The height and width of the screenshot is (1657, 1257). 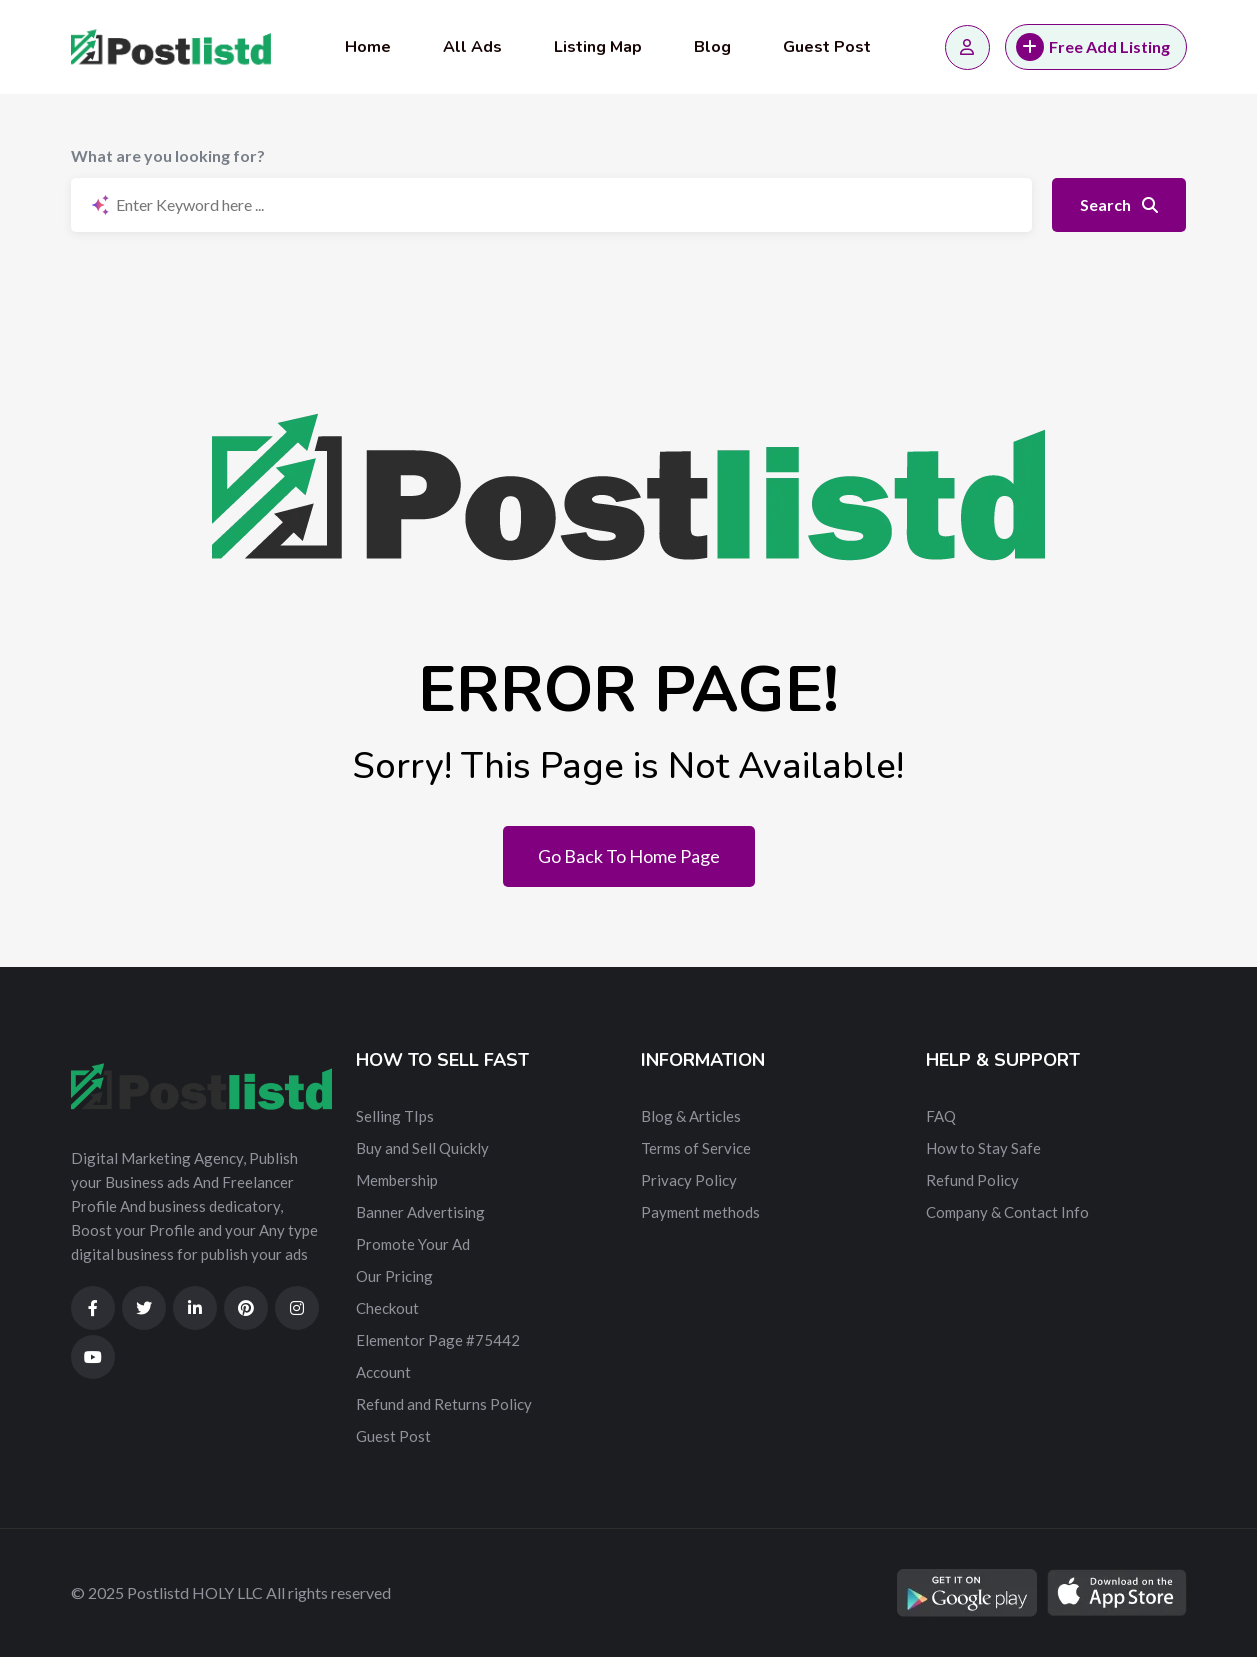 I want to click on All Ads, so click(x=472, y=47).